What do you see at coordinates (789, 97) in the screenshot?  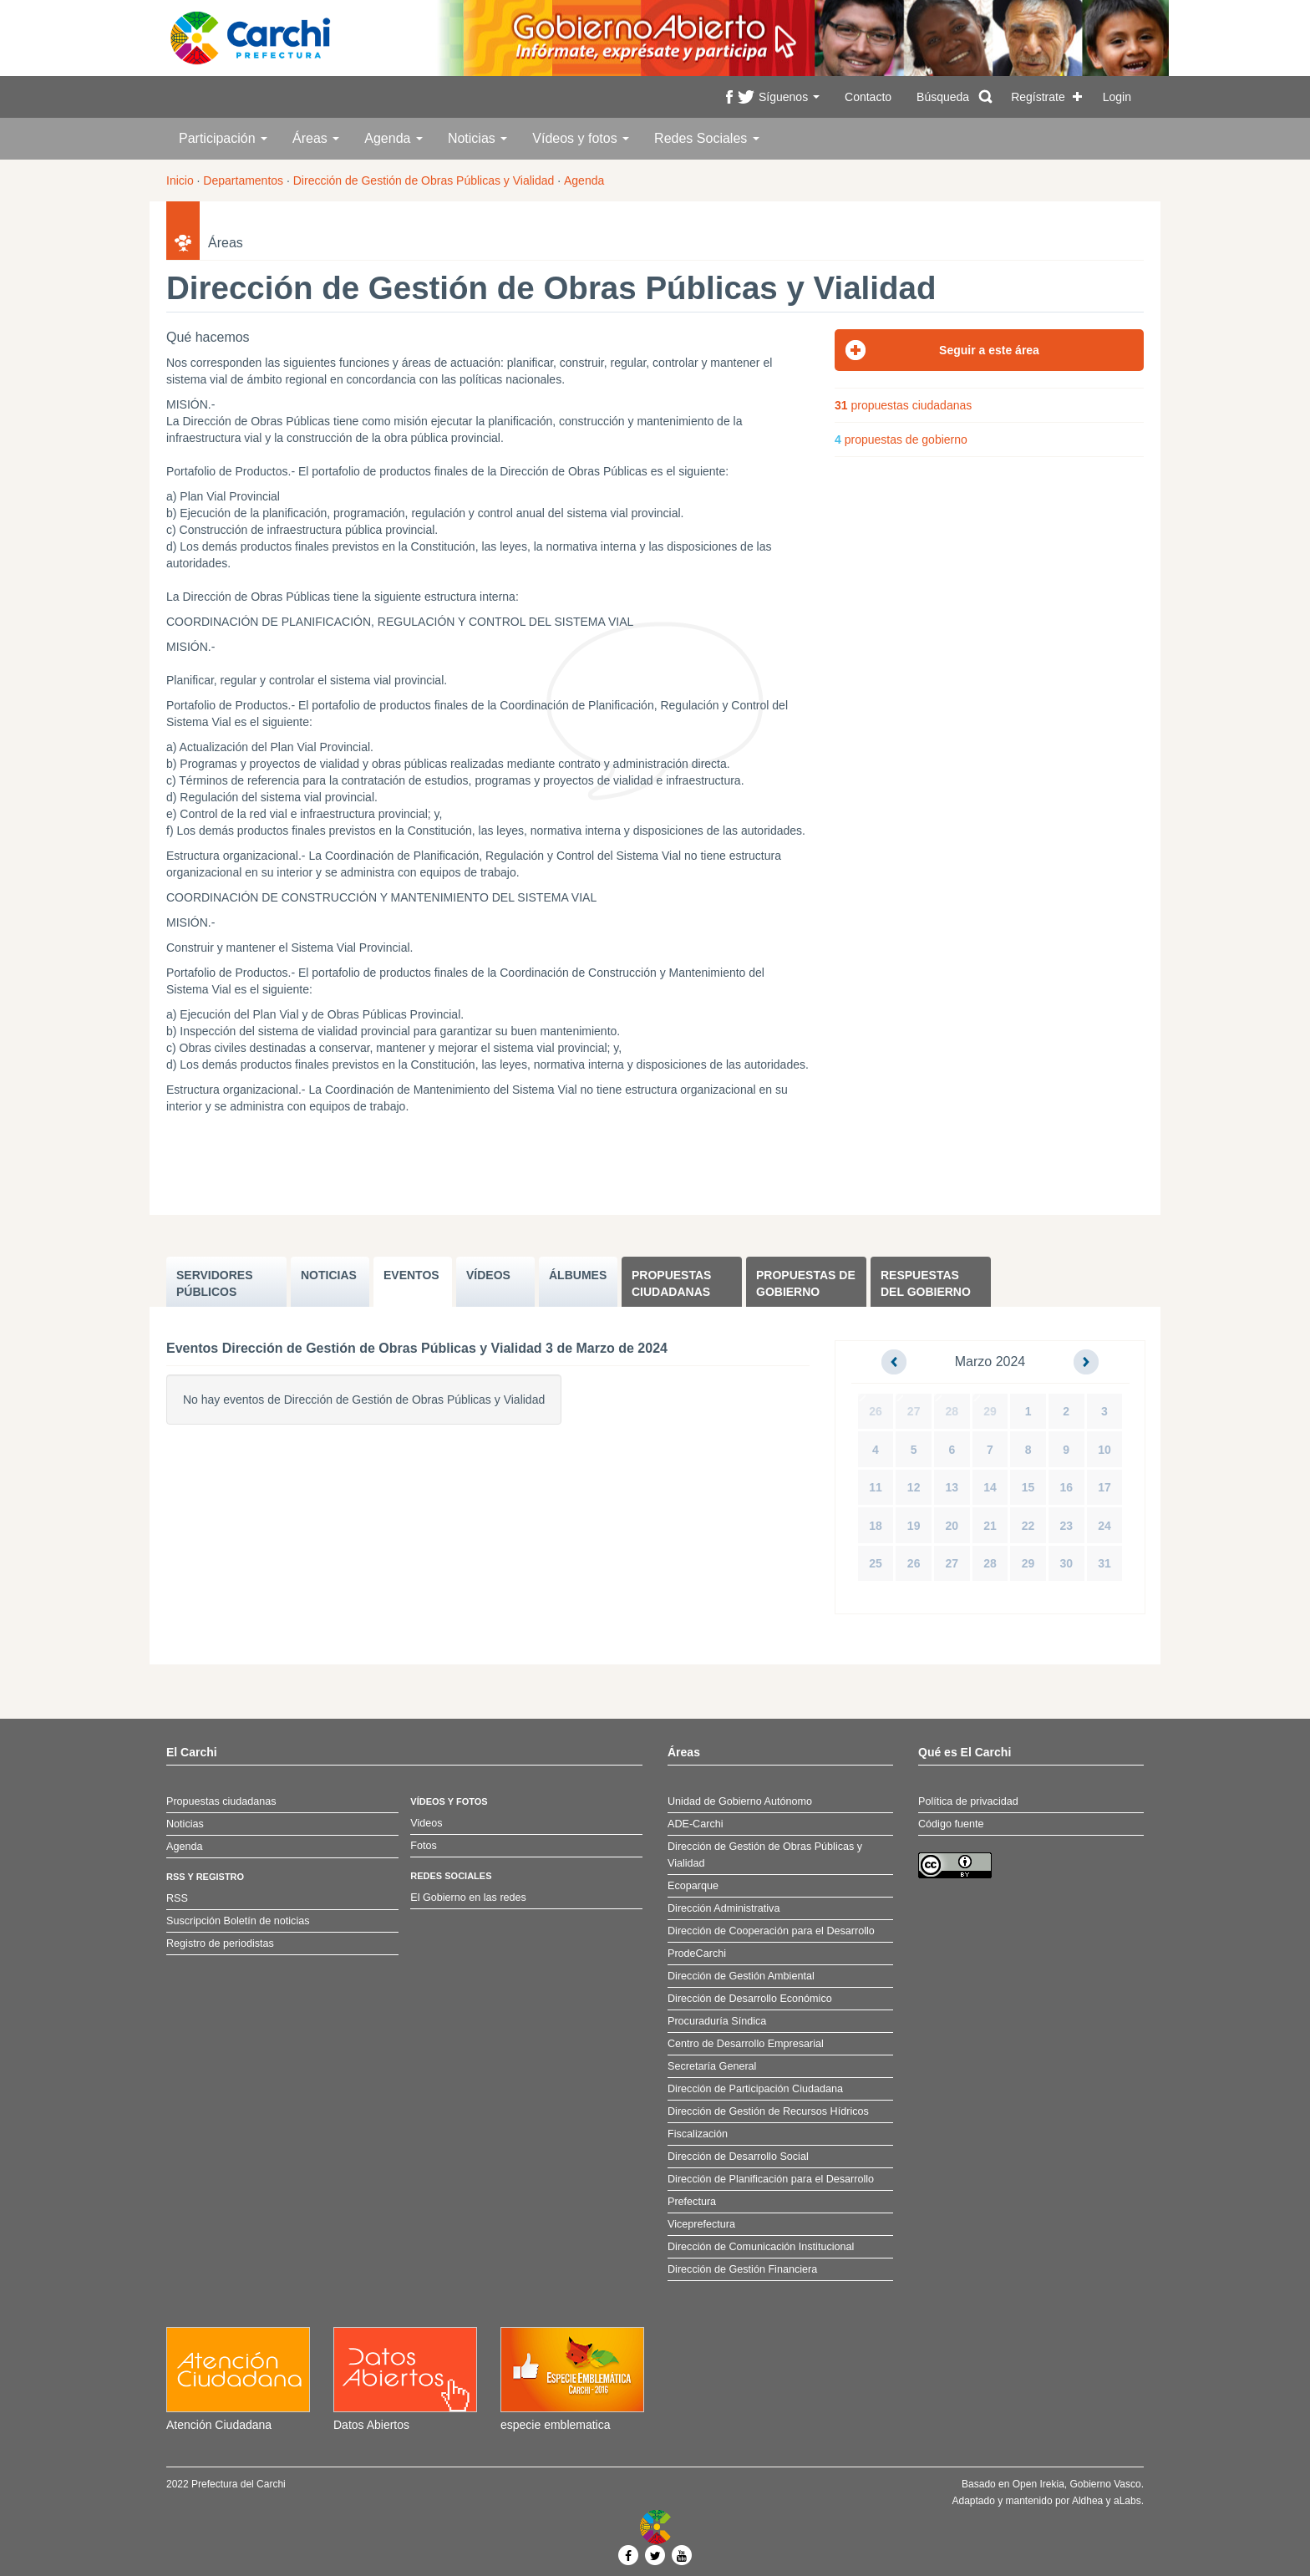 I see `Síguenos` at bounding box center [789, 97].